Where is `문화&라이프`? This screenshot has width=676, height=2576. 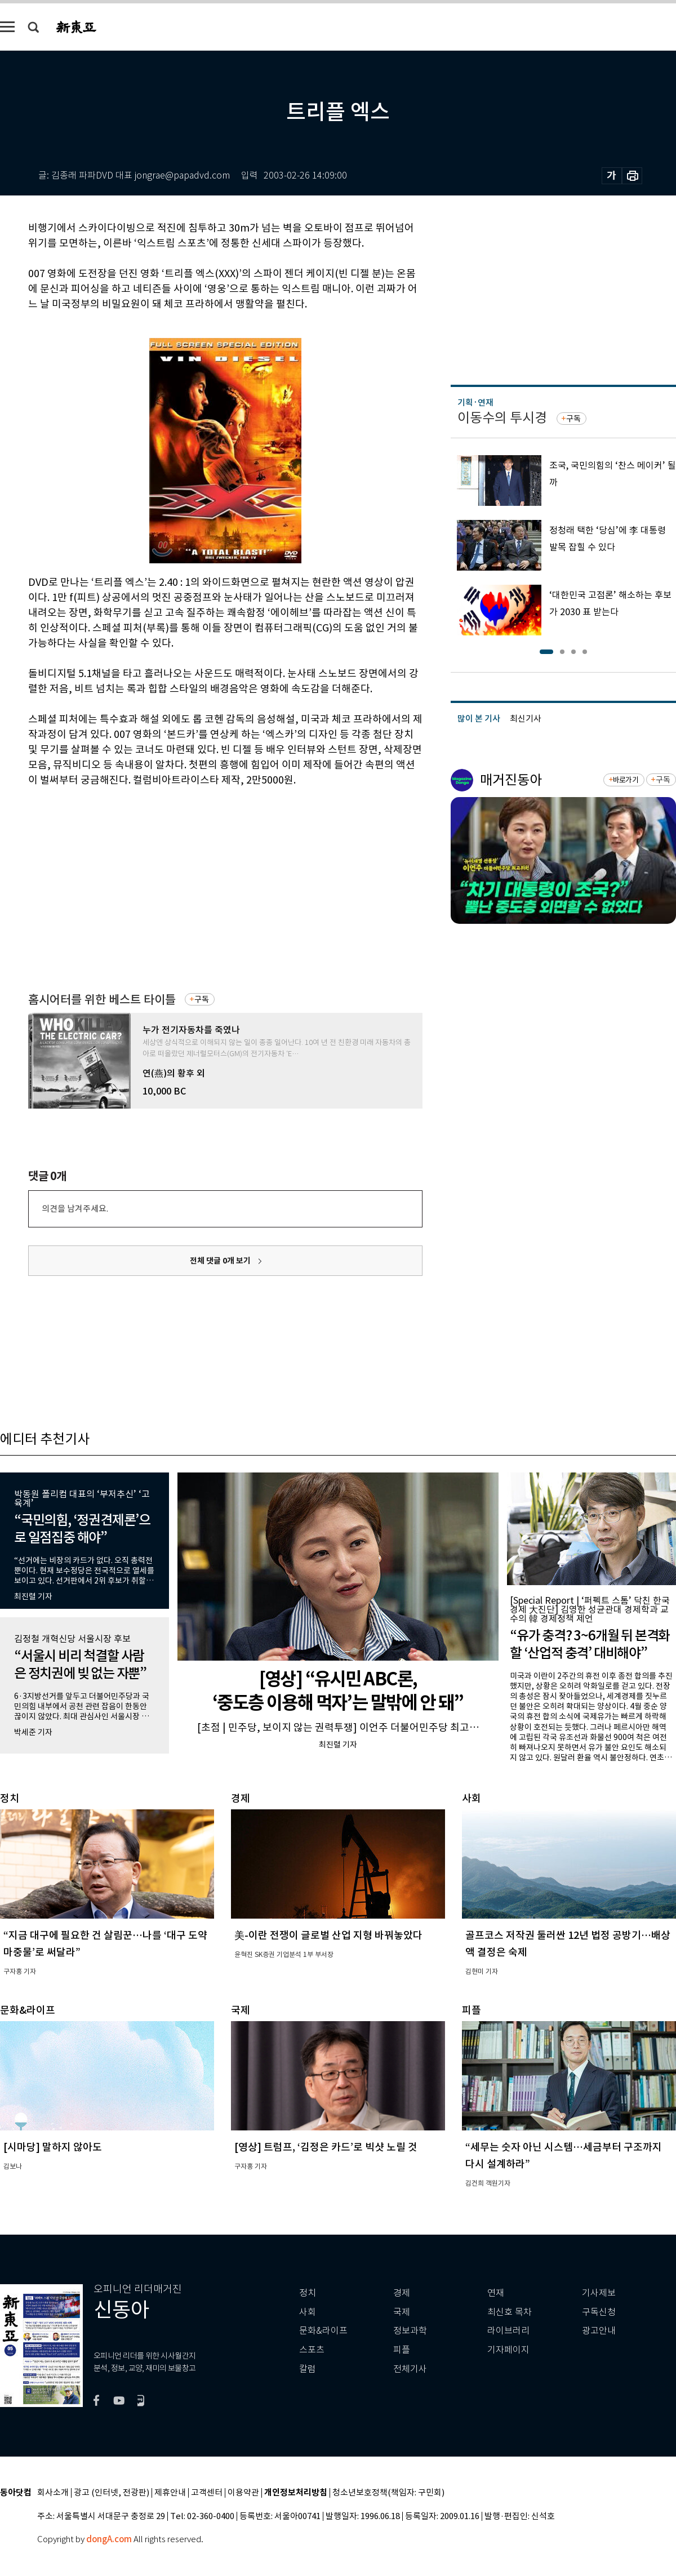 문화&라이프 is located at coordinates (323, 2330).